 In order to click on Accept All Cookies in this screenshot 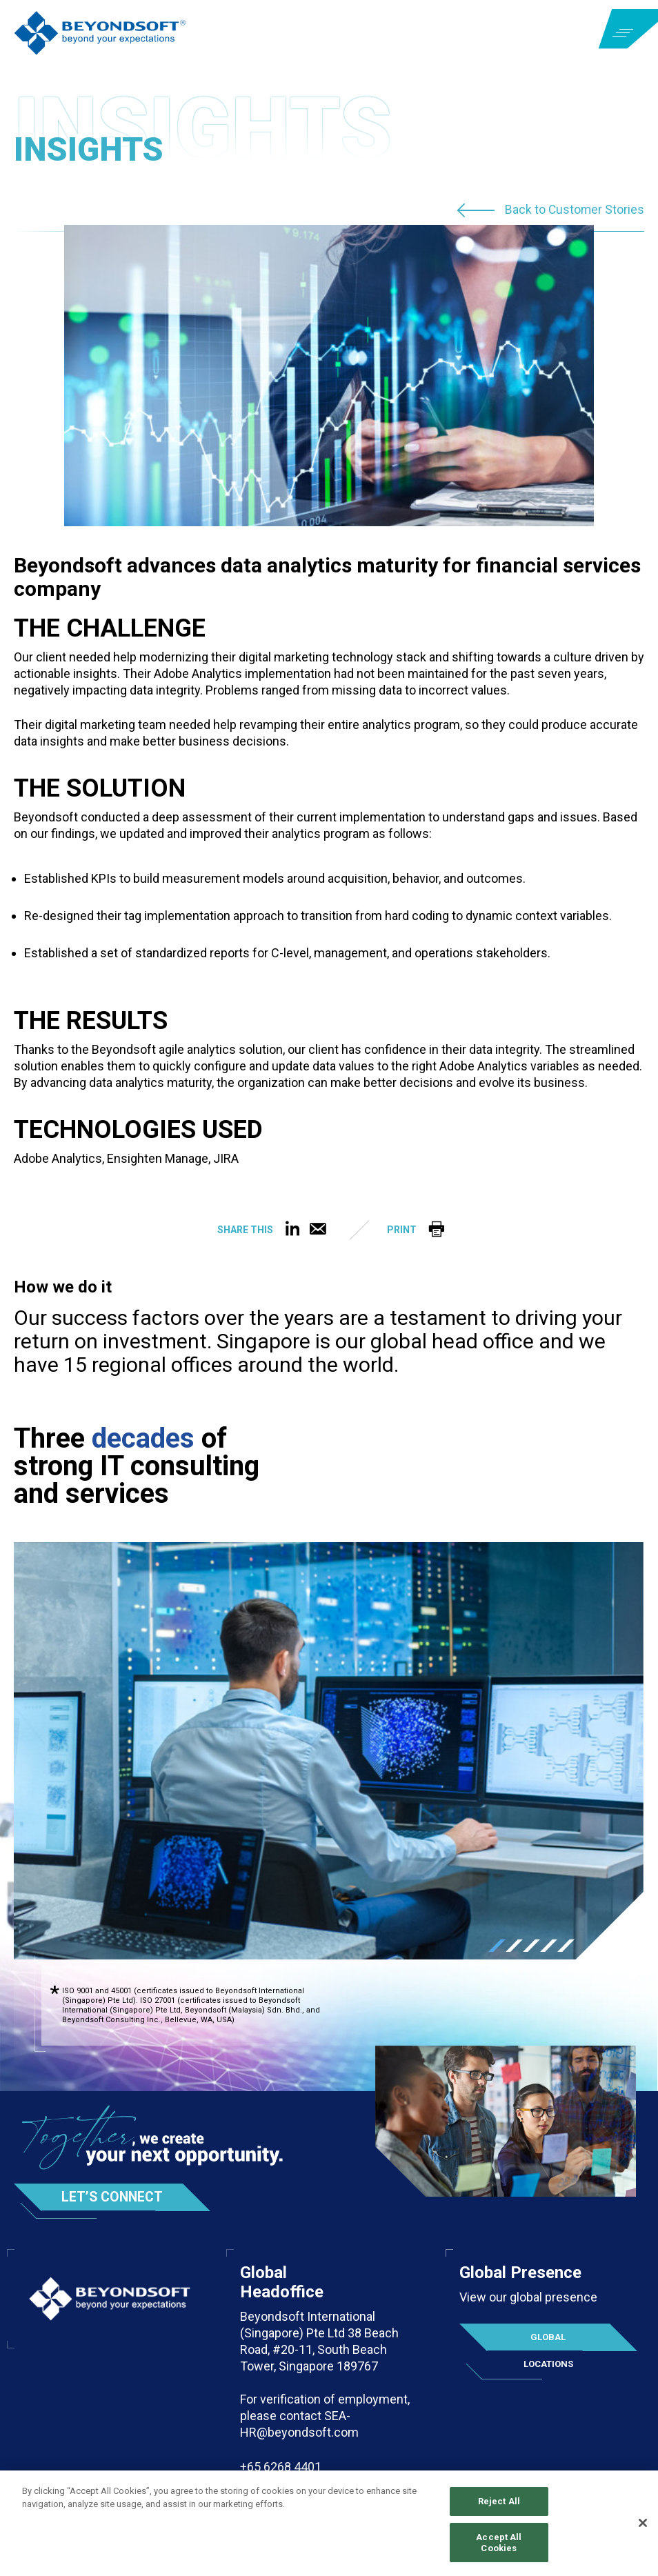, I will do `click(498, 2544)`.